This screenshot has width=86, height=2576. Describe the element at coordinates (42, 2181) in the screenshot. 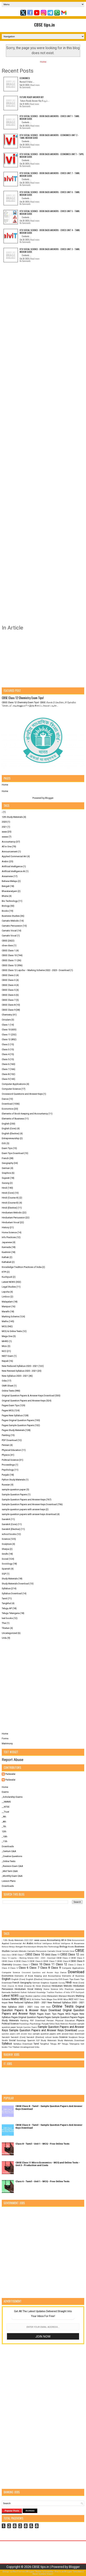

I see `Class 6 - Tamil - Unit 1 - MCQ - Free Online Tests` at that location.